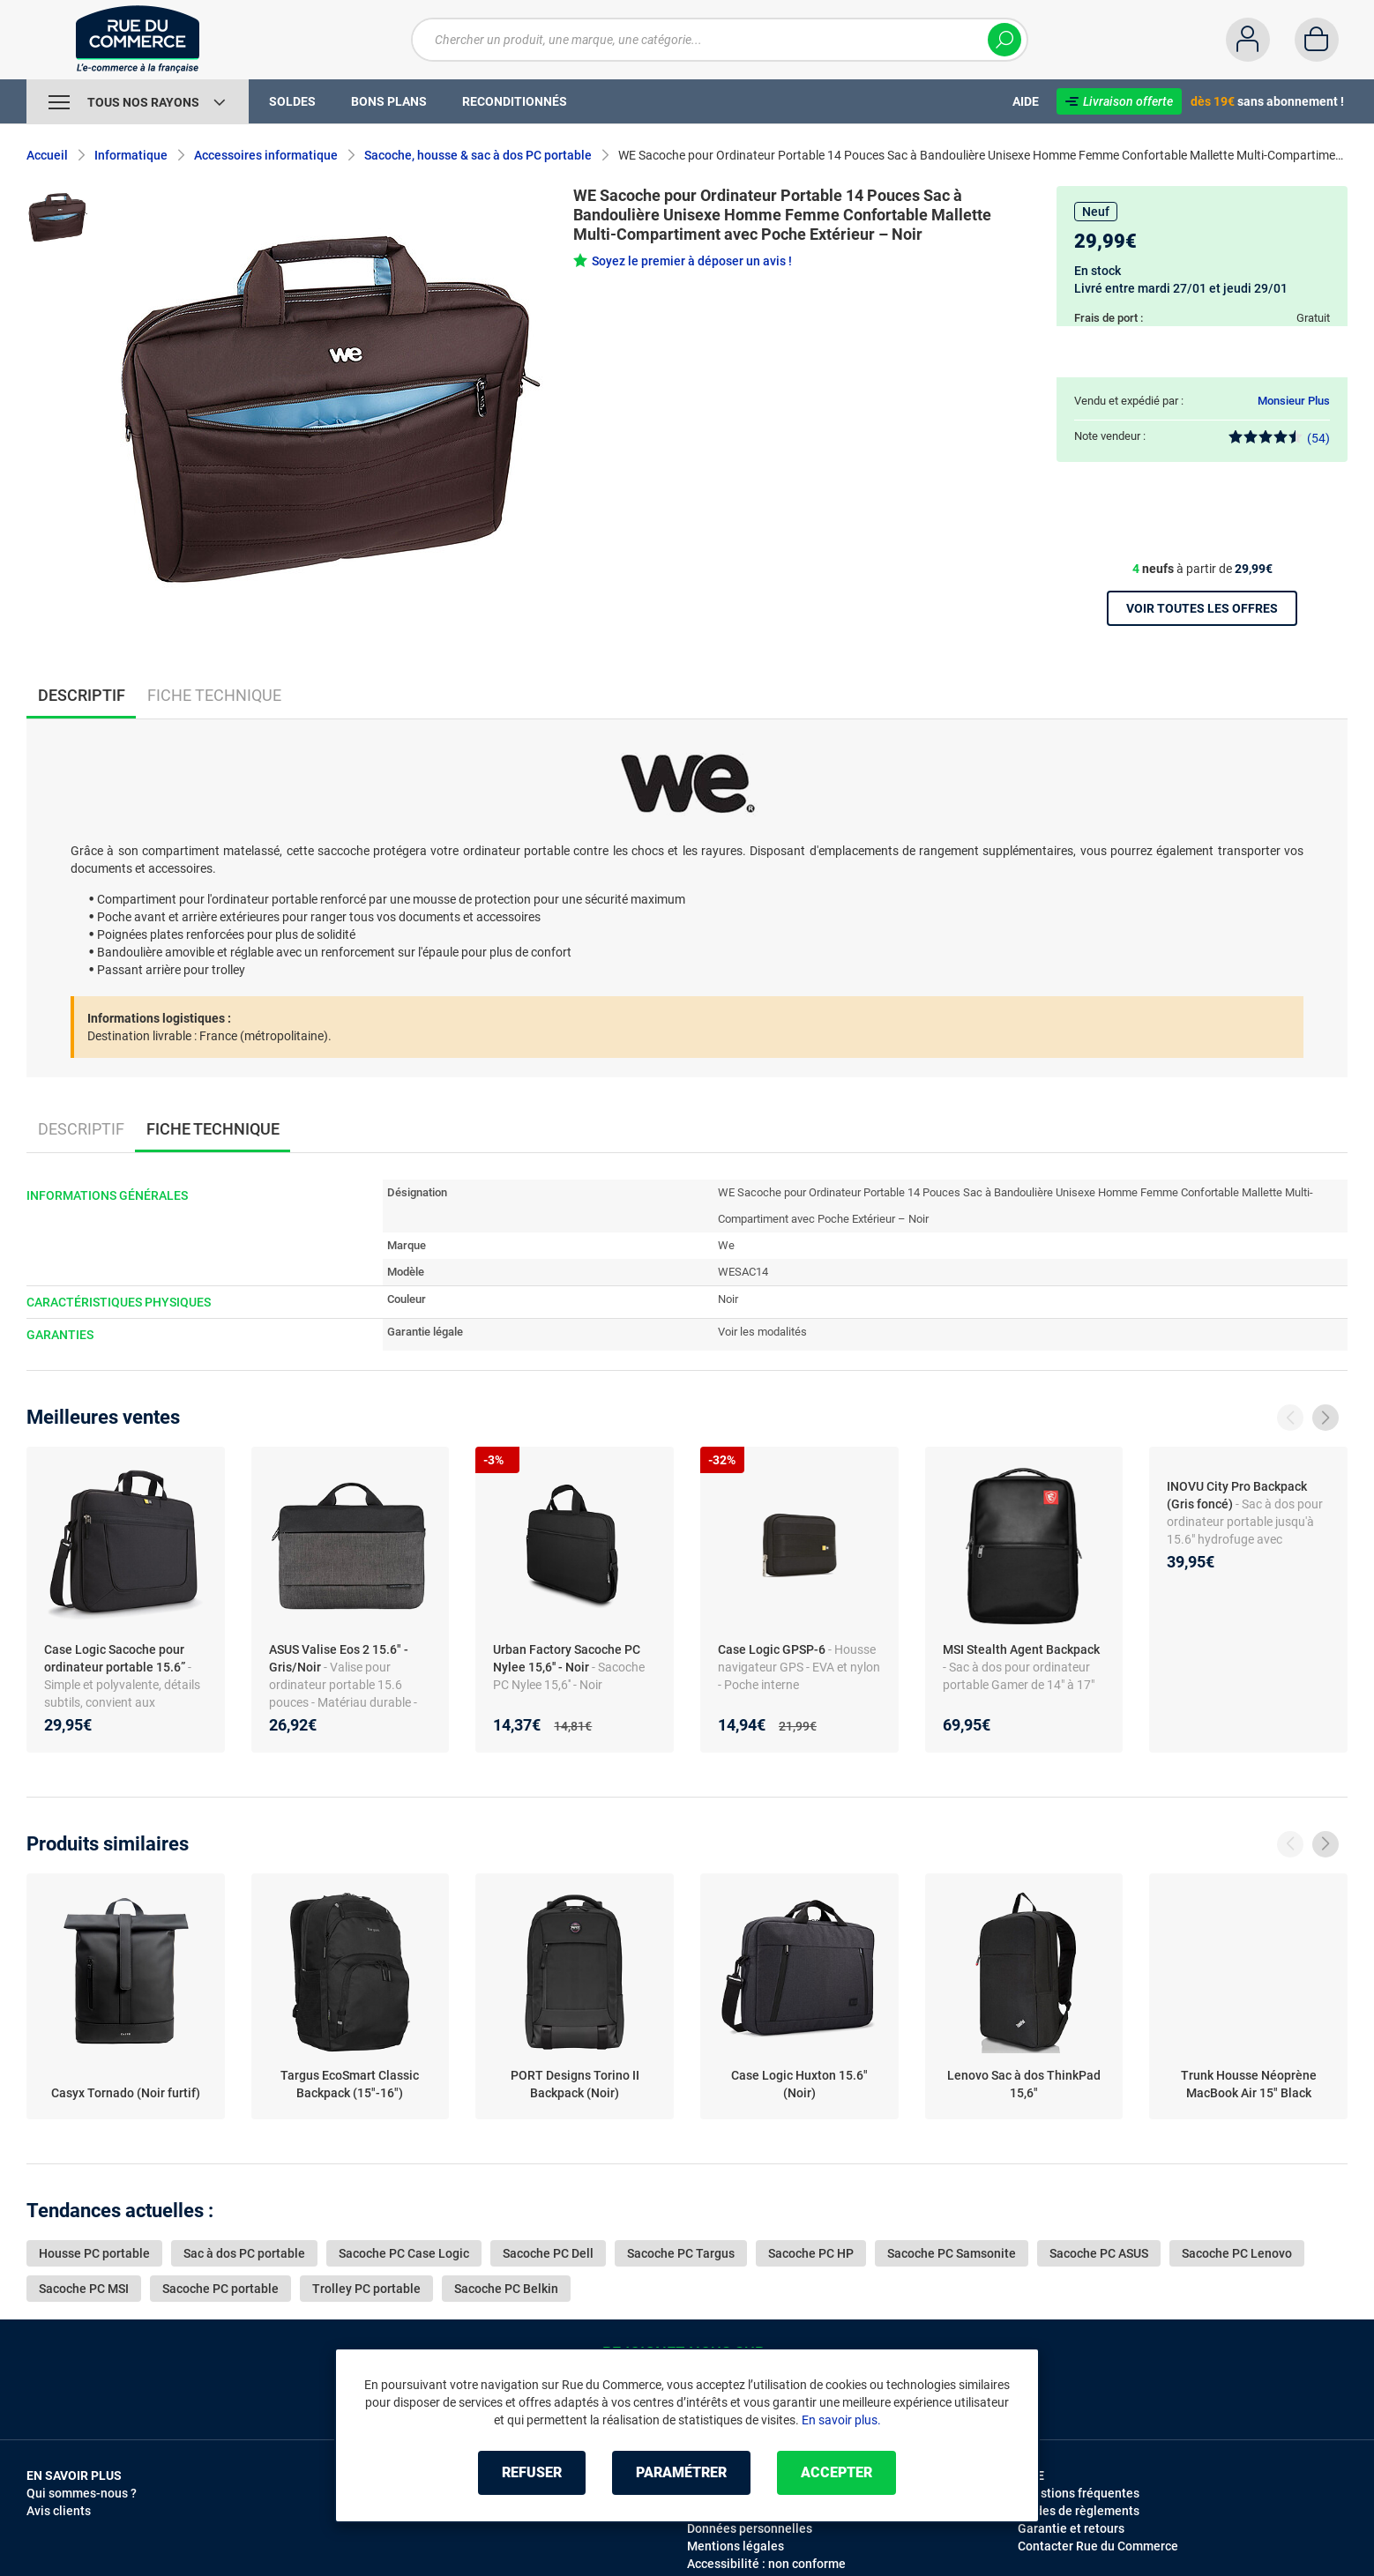 This screenshot has height=2576, width=1374. Describe the element at coordinates (1294, 400) in the screenshot. I see `Monsieur Plus` at that location.